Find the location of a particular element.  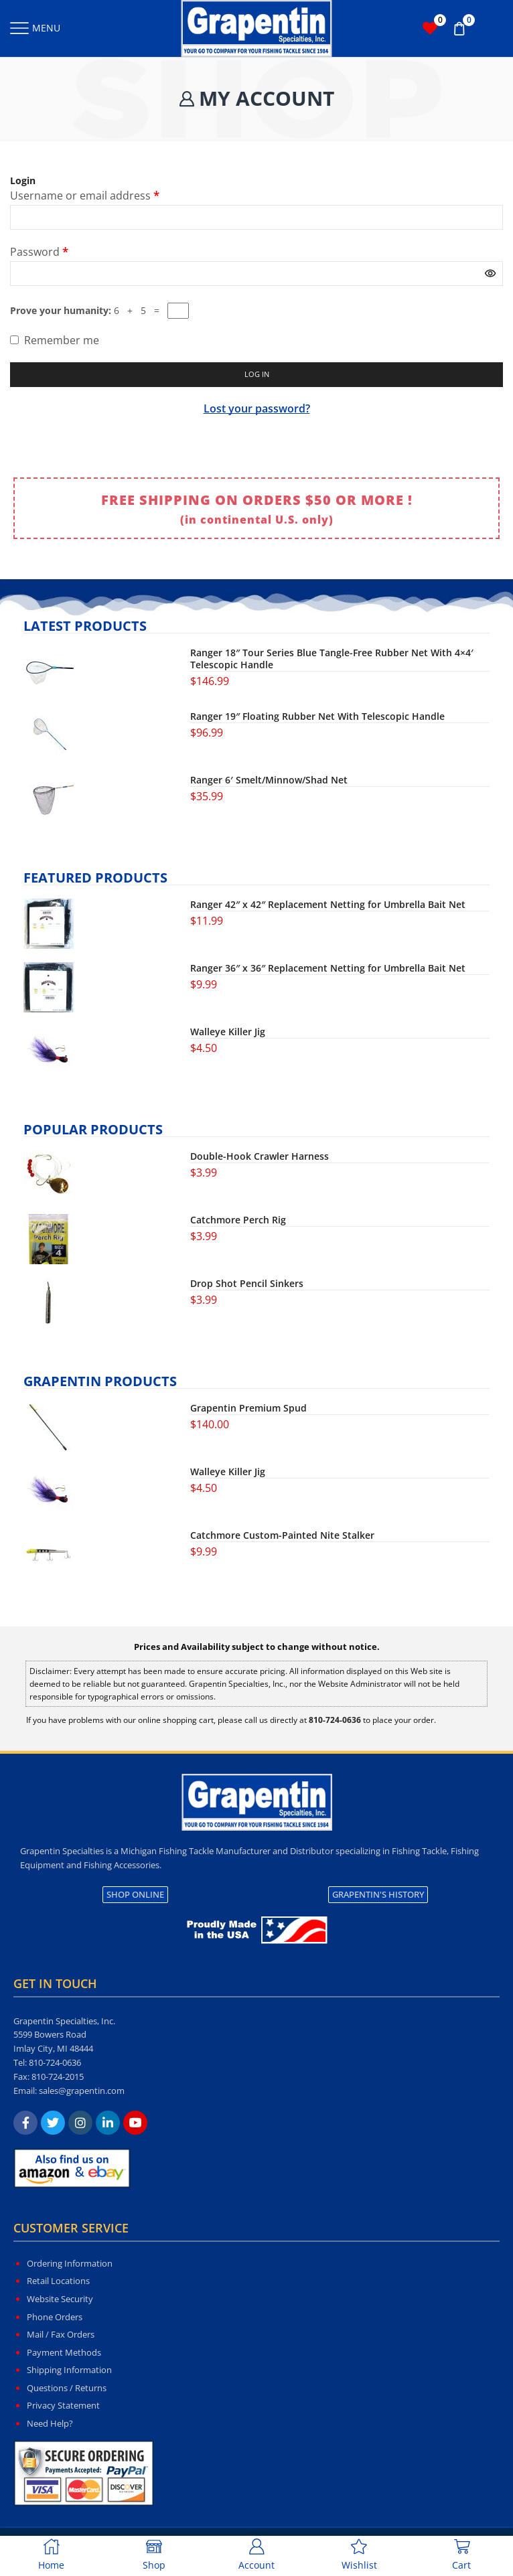

Catchmore Custom-Painted Nite Stalker is located at coordinates (282, 1537).